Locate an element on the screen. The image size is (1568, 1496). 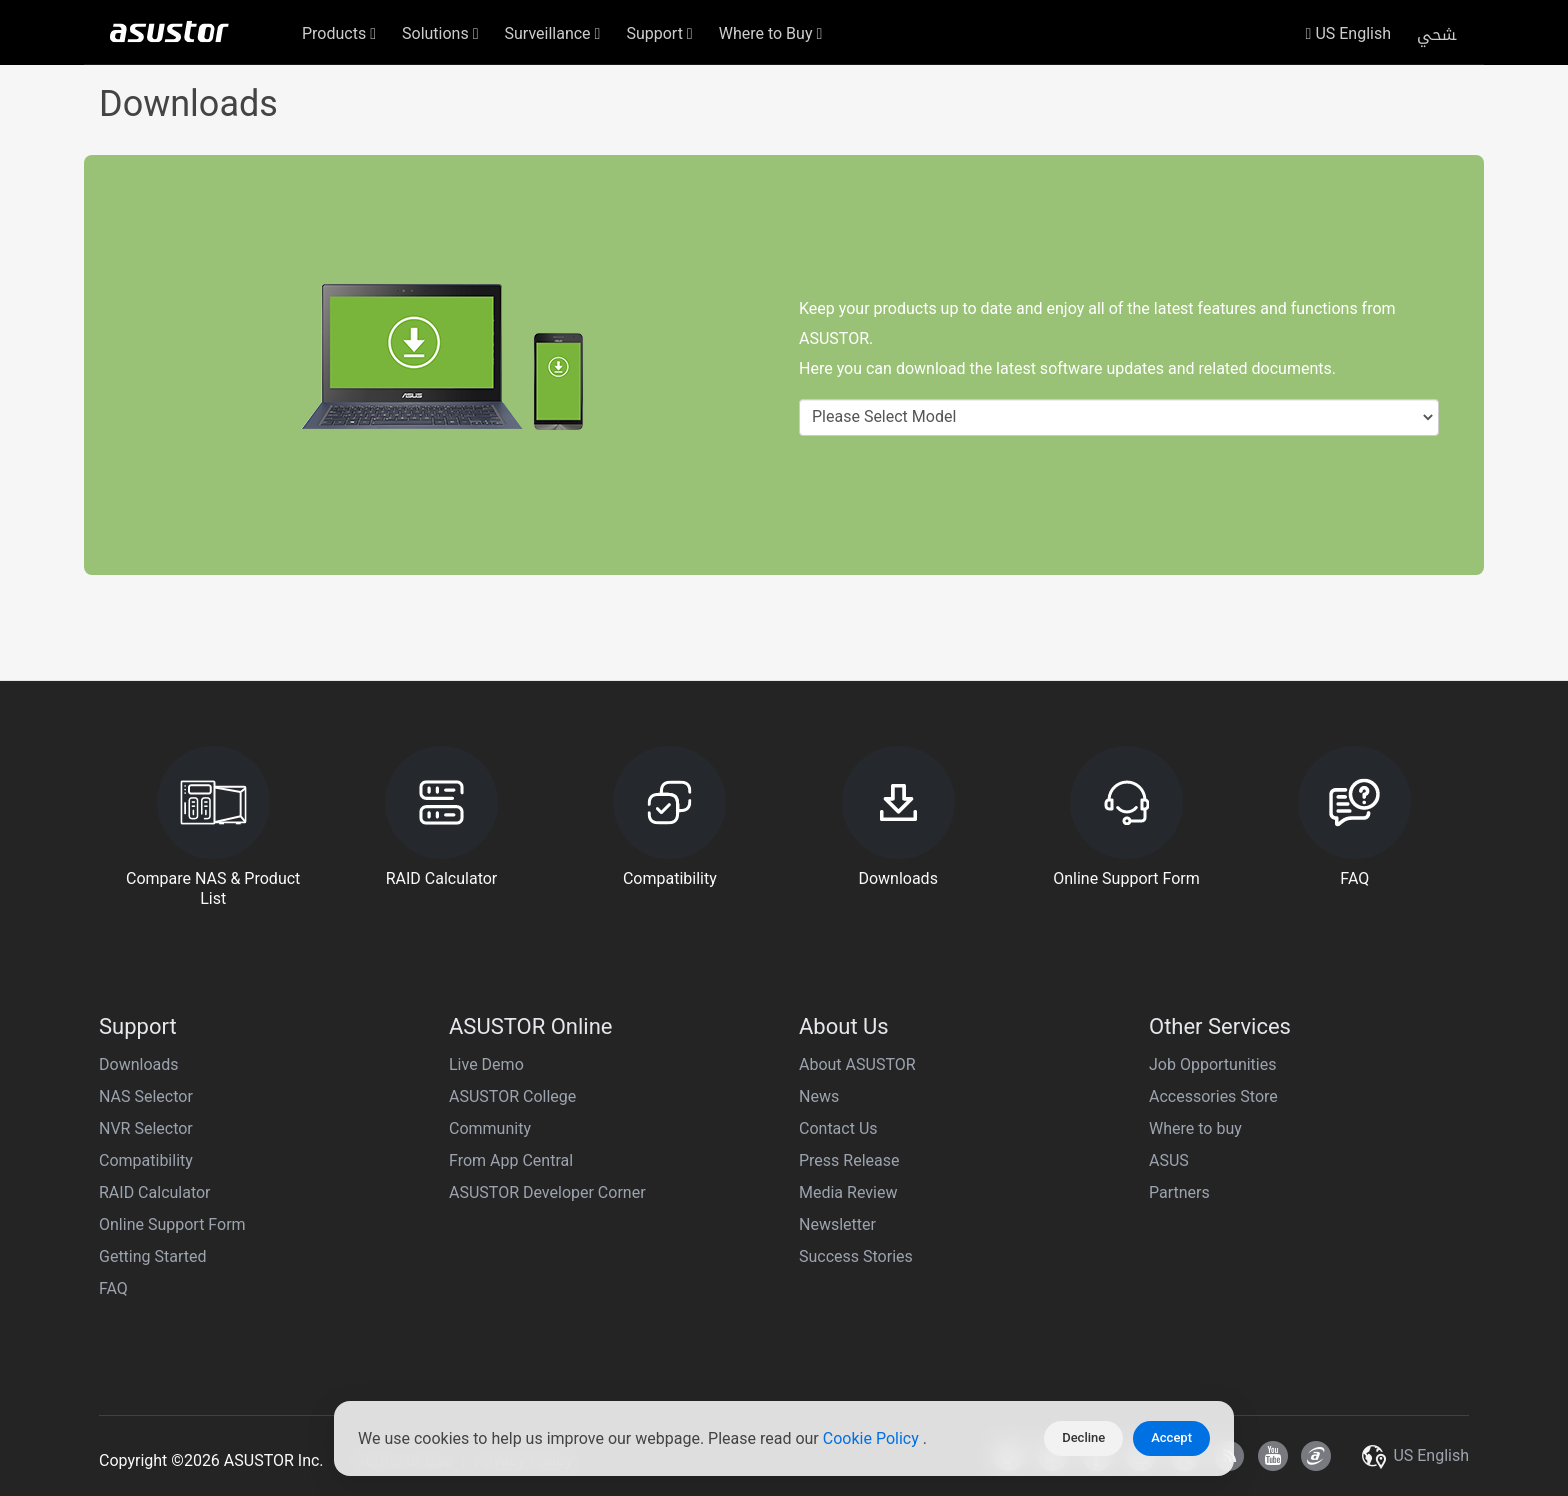
[combobox] is located at coordinates (1119, 417).